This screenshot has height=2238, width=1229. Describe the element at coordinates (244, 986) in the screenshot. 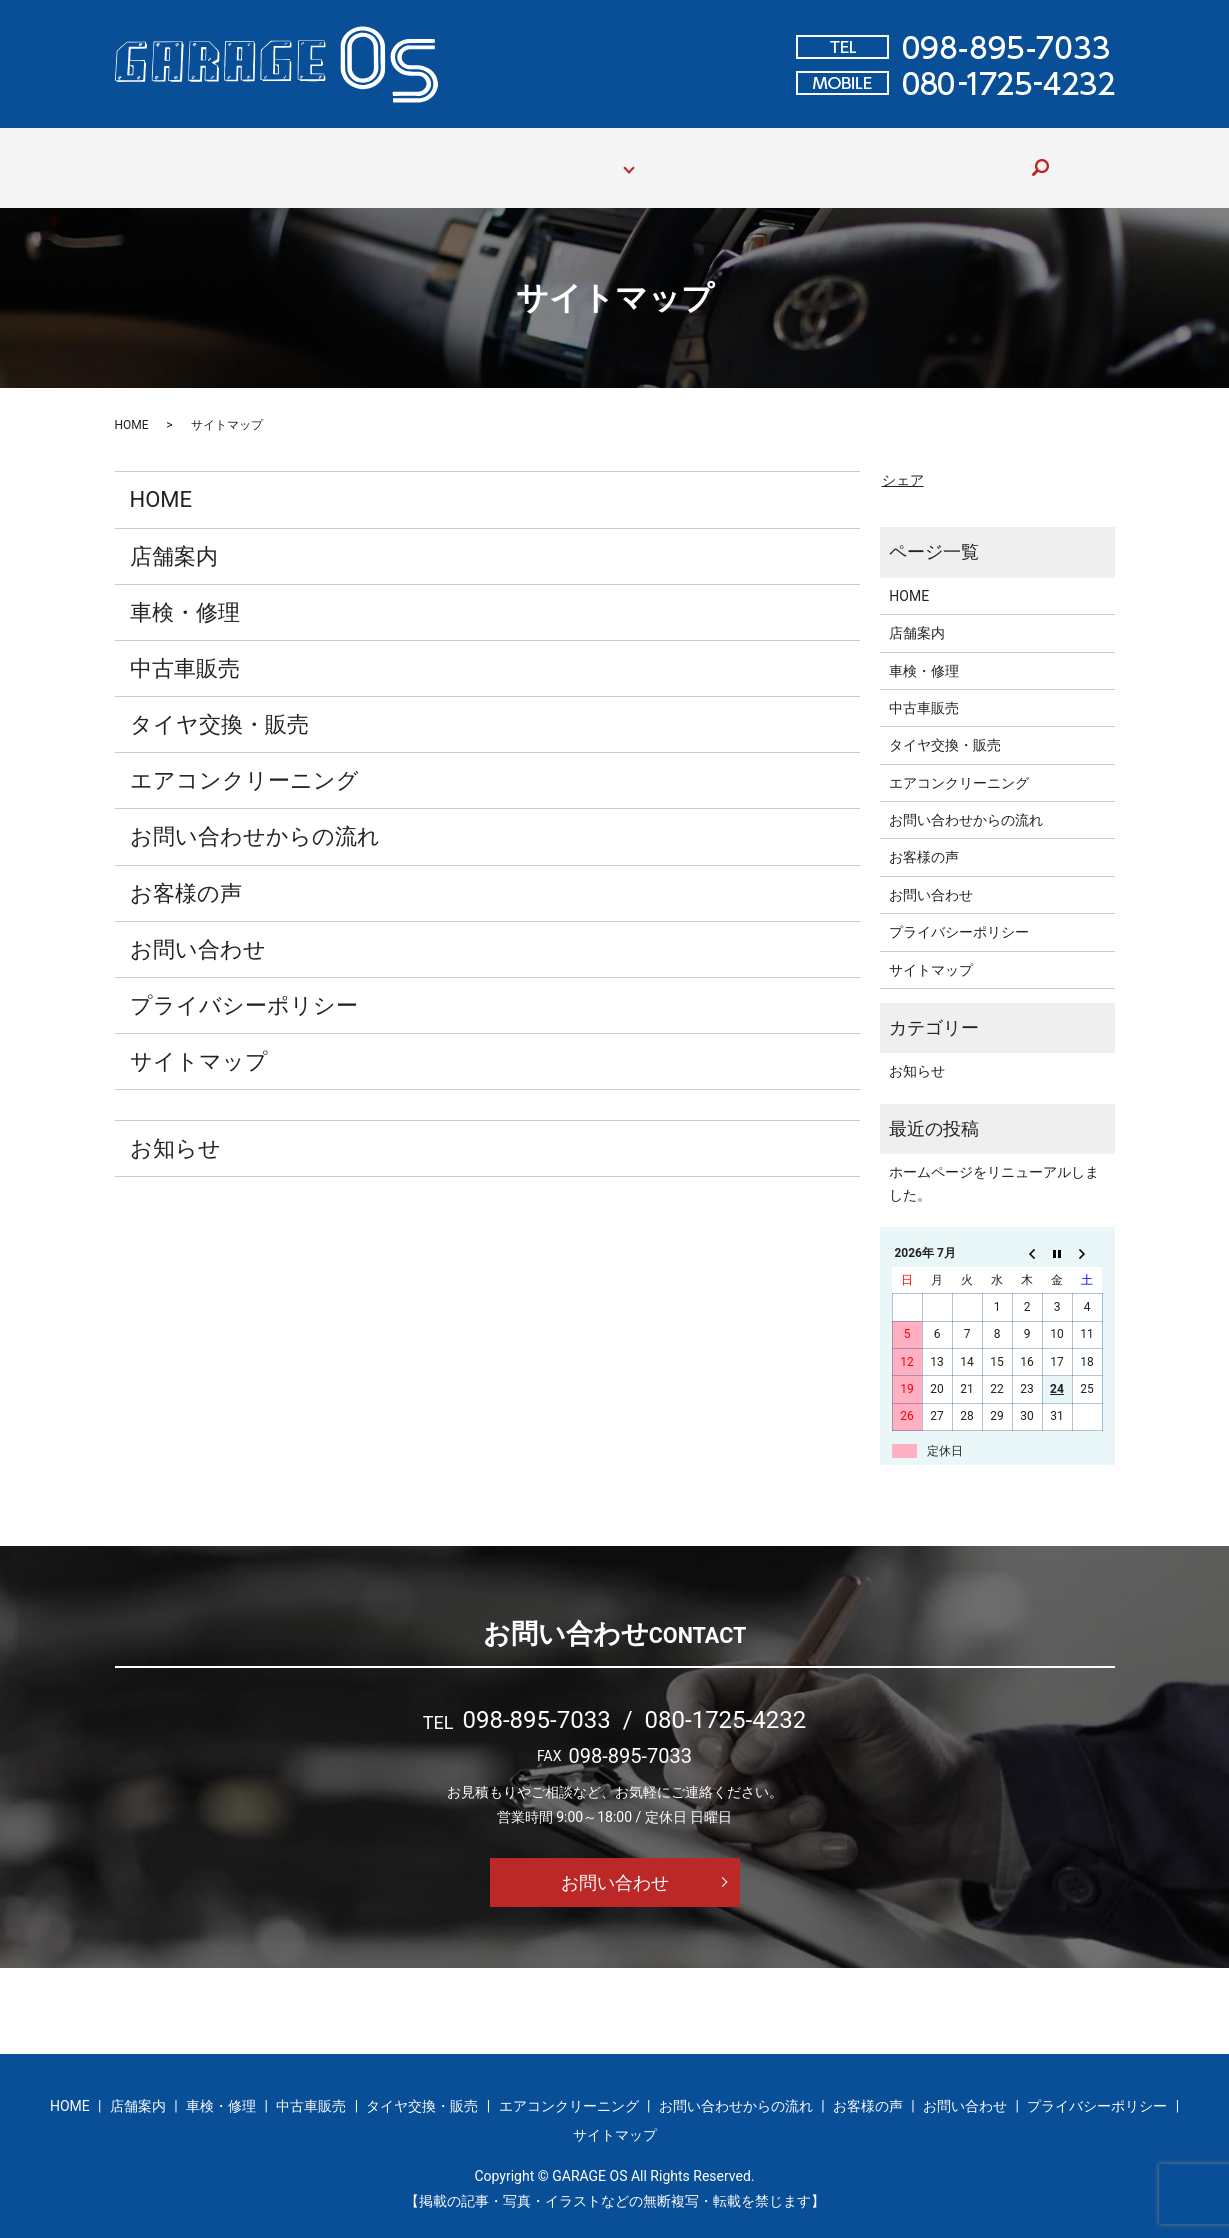

I see `プライバシーポリシー` at that location.